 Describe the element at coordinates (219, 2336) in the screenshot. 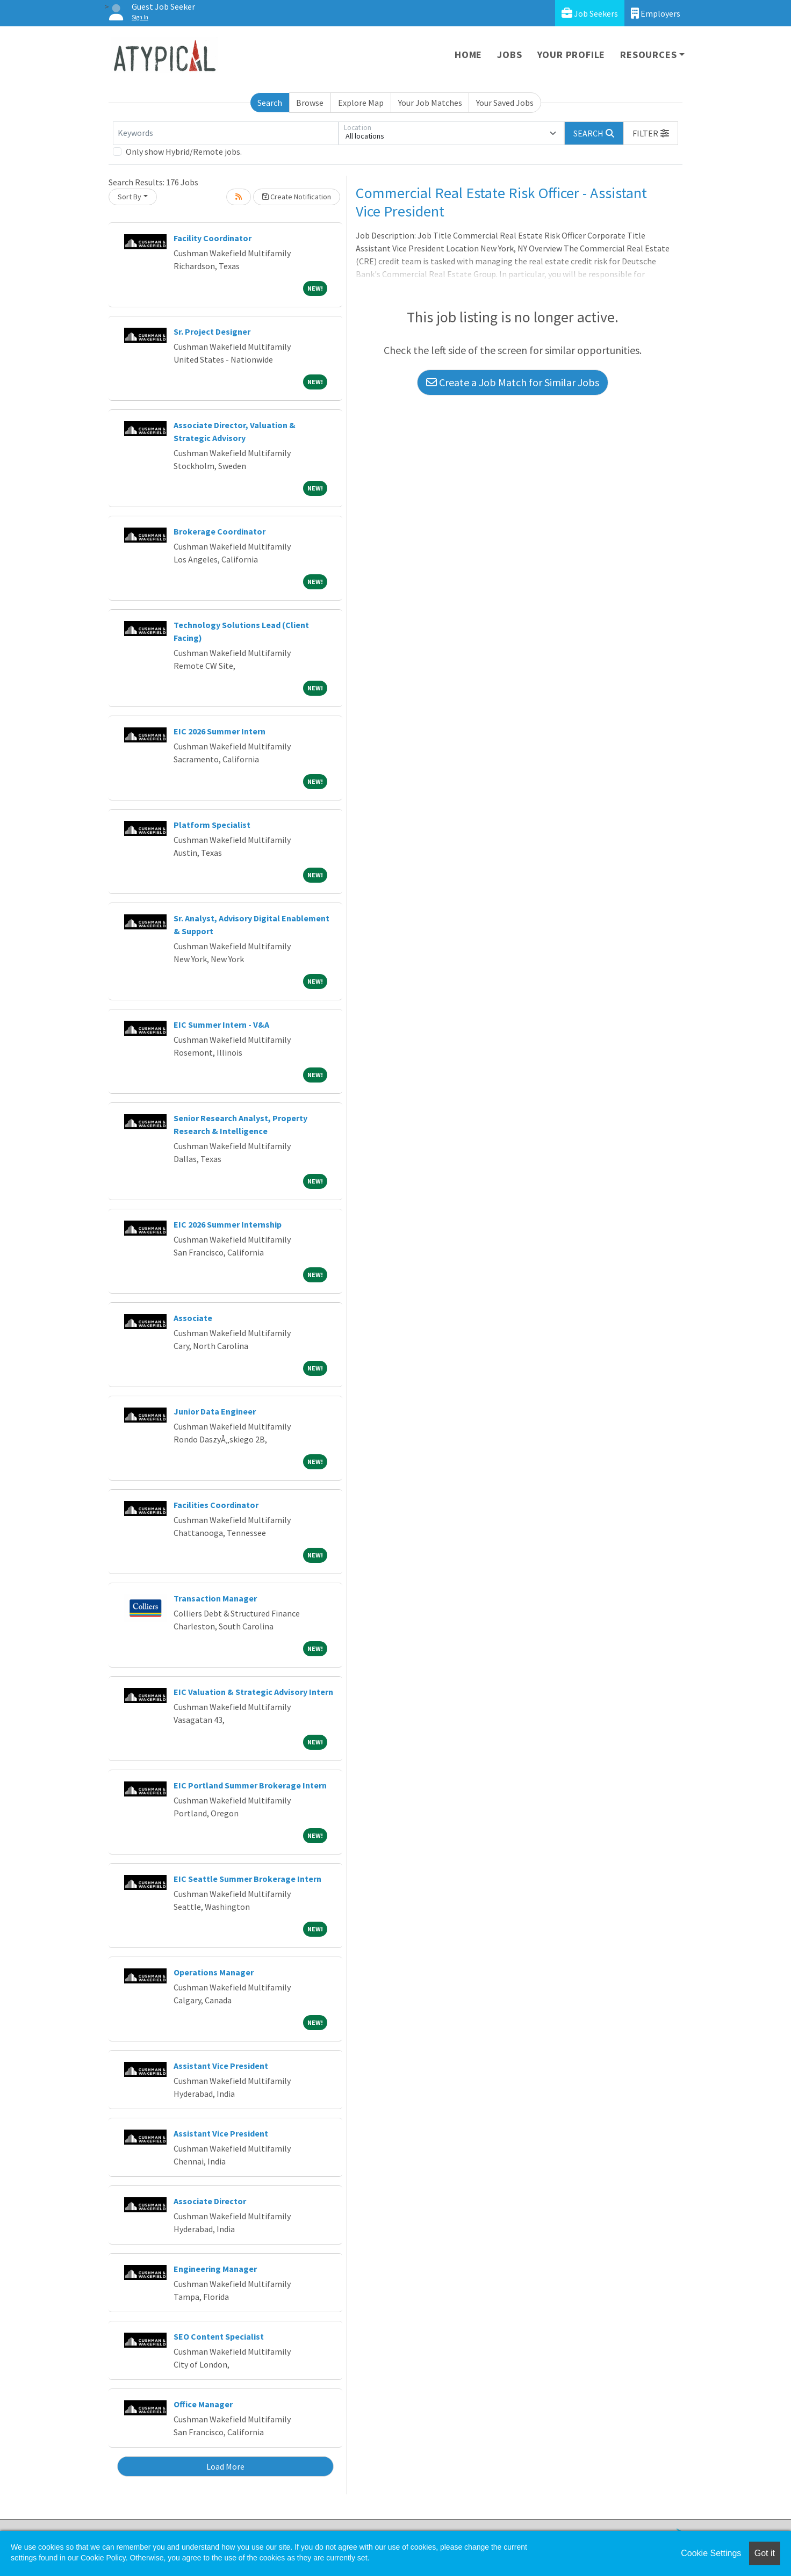

I see `SEO Content Specialist` at that location.